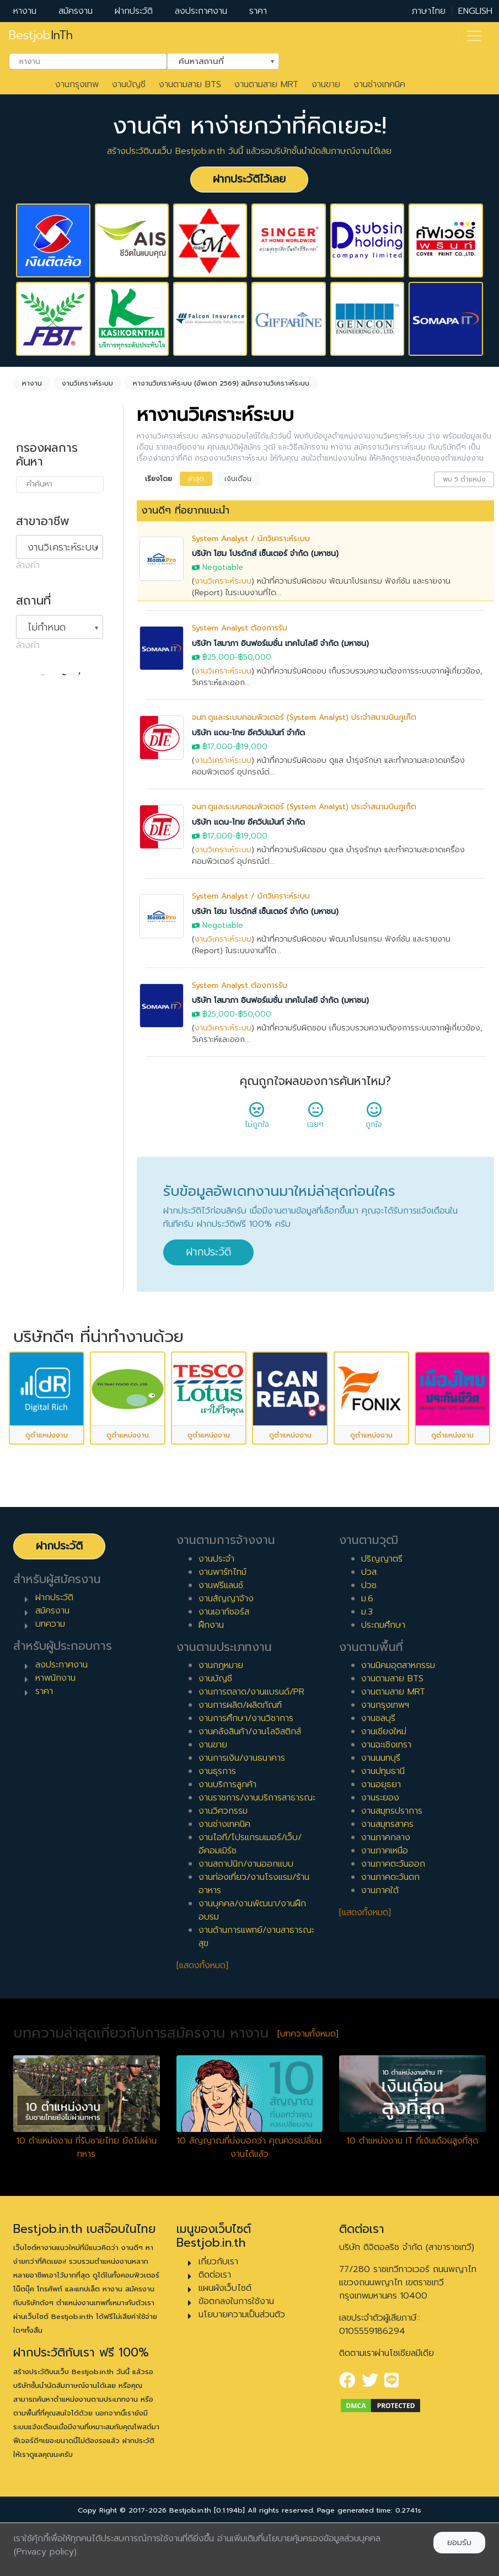 This screenshot has height=2576, width=499. Describe the element at coordinates (304, 717) in the screenshot. I see `จนท.ดูและระบบคอมพิวเตอร์ (System Analyst) ประจำสนามบินภูเก็ต` at that location.